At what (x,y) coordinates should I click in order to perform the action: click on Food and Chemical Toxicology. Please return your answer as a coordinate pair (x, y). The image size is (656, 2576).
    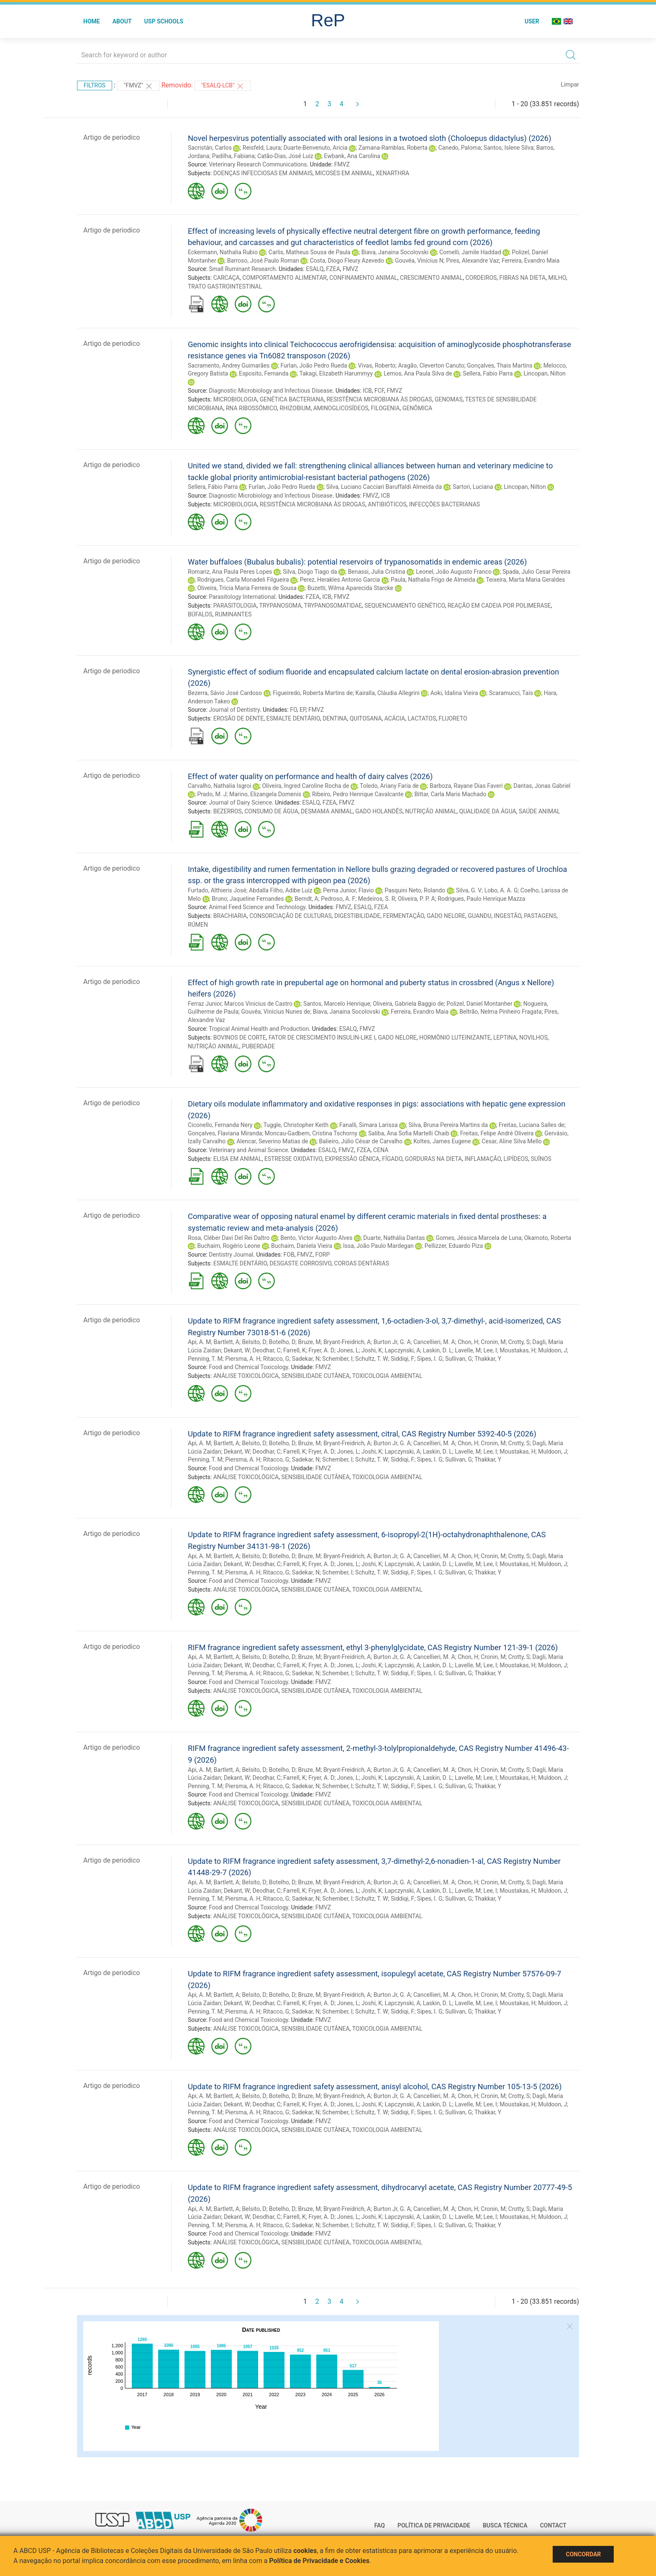
    Looking at the image, I should click on (248, 1367).